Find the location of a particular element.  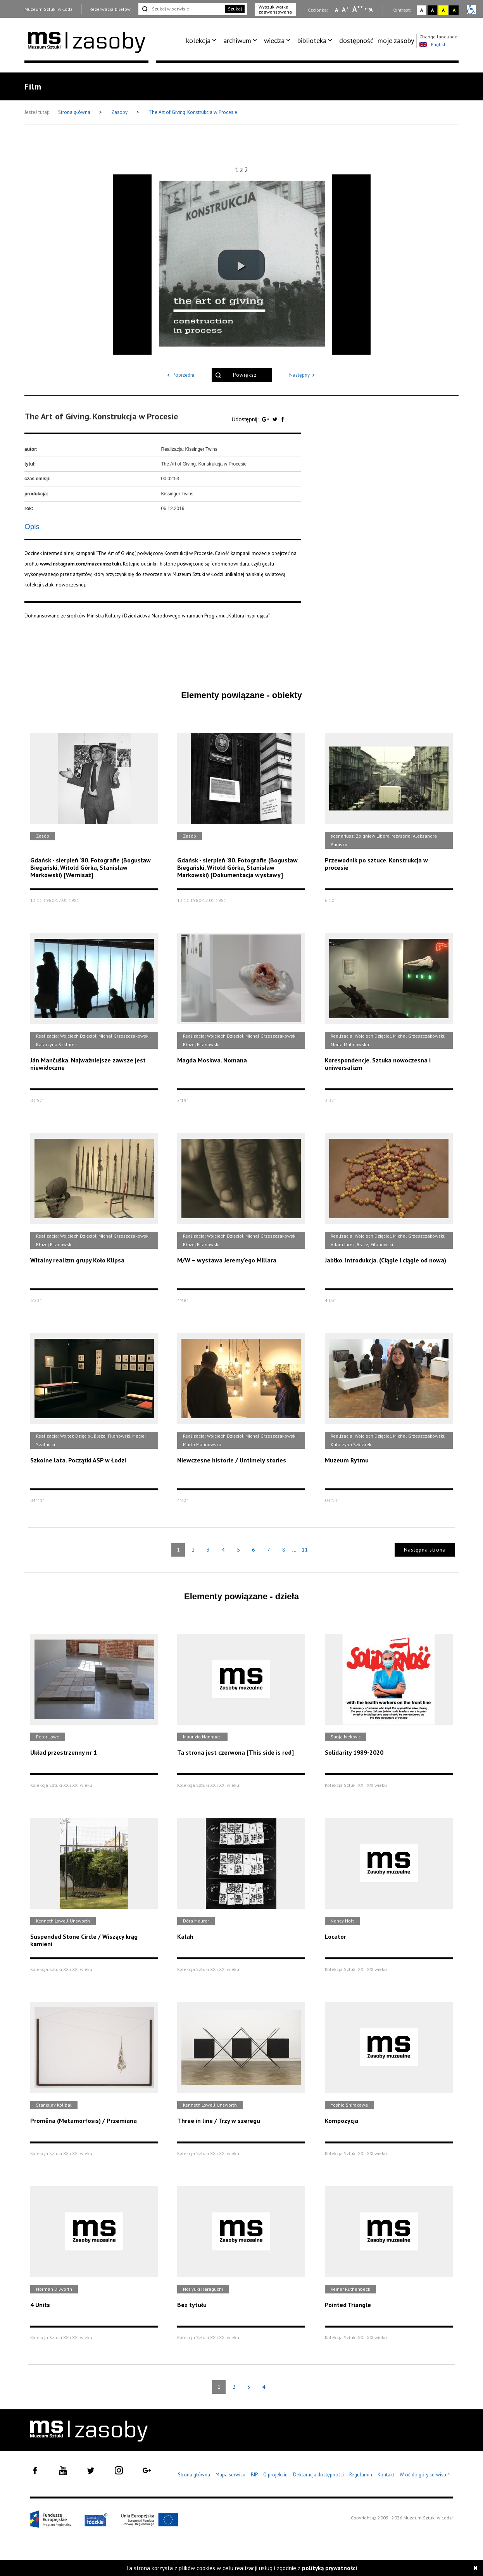

[Udostępnij na serwisie Twitter] is located at coordinates (276, 419).